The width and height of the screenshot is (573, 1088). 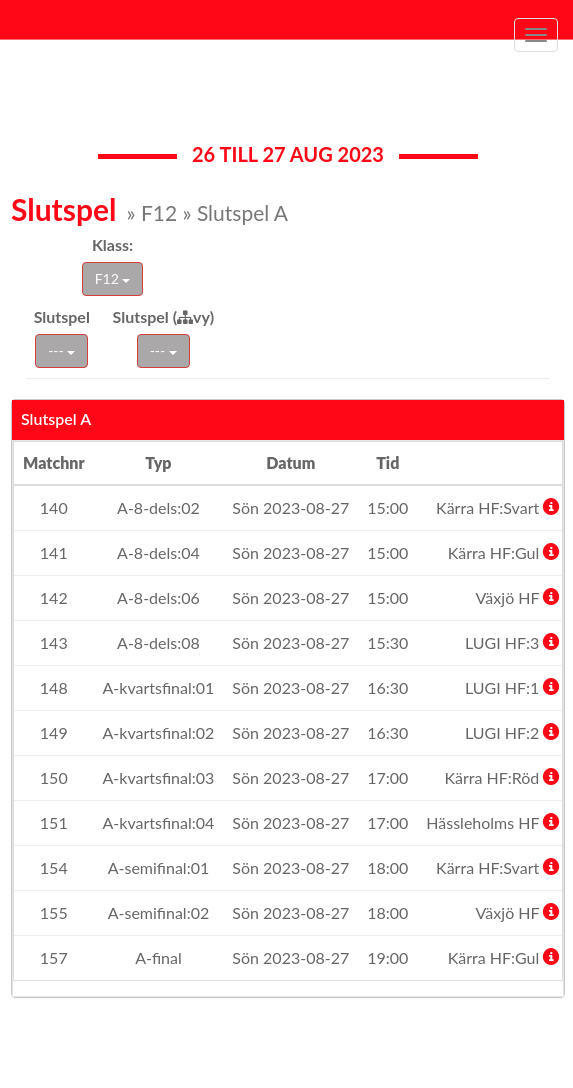 What do you see at coordinates (164, 316) in the screenshot?
I see `Slutspel (vy)` at bounding box center [164, 316].